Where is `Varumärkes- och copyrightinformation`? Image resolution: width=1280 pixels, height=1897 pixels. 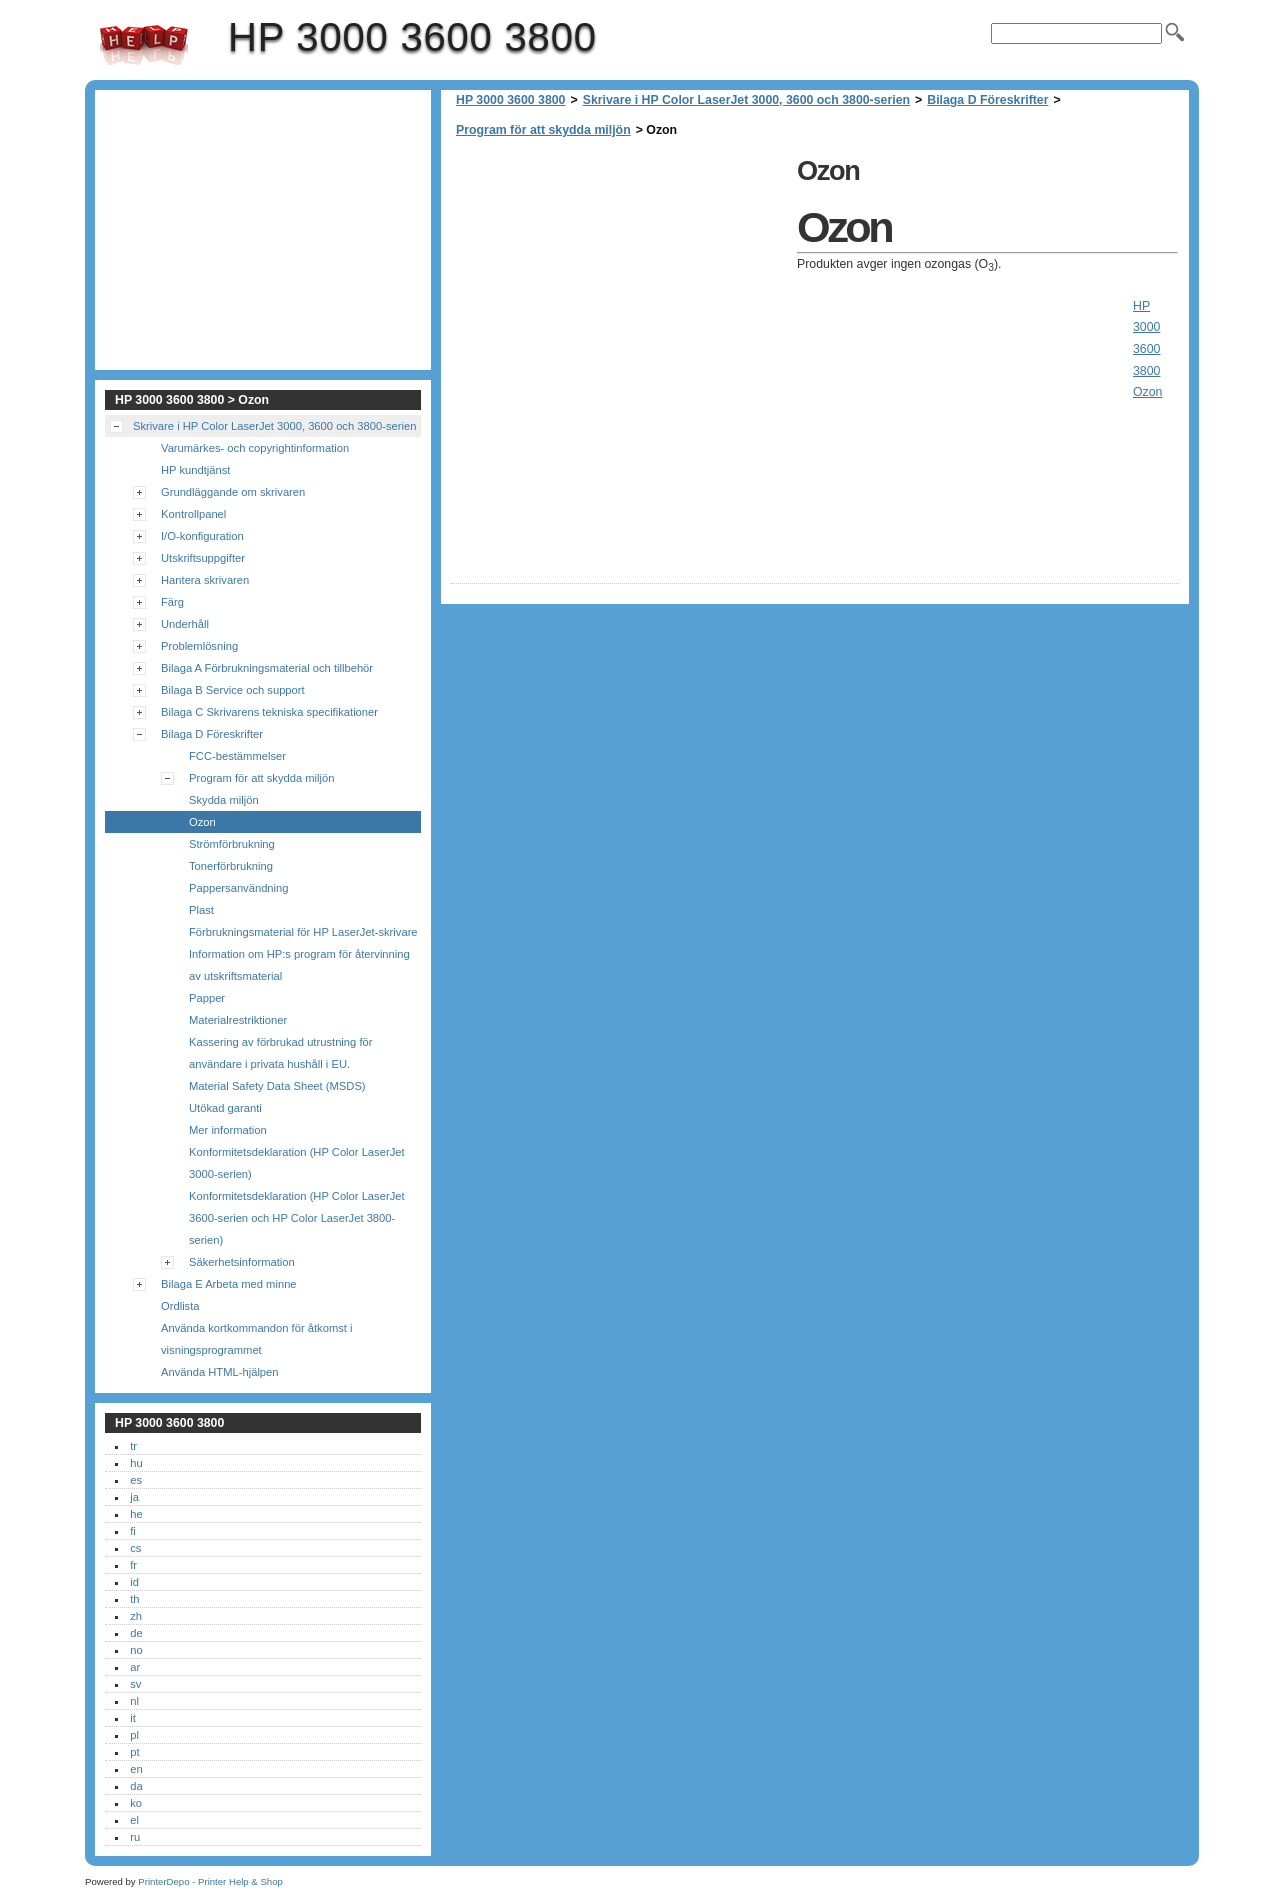 Varumärkes- och copyrightinformation is located at coordinates (255, 448).